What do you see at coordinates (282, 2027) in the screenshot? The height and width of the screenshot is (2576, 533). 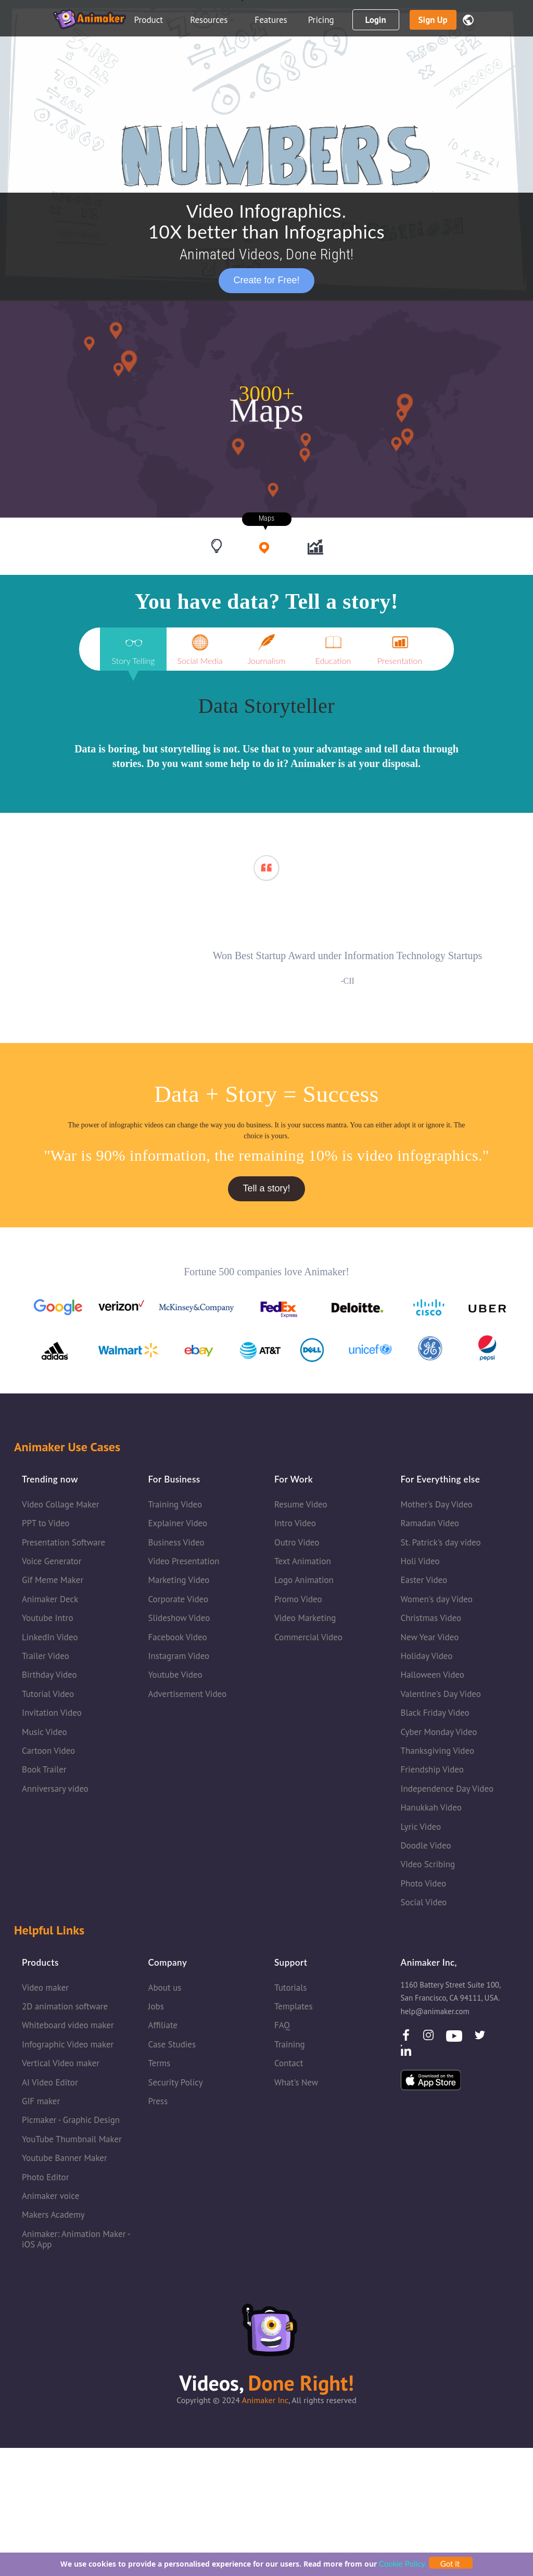 I see `FAQ` at bounding box center [282, 2027].